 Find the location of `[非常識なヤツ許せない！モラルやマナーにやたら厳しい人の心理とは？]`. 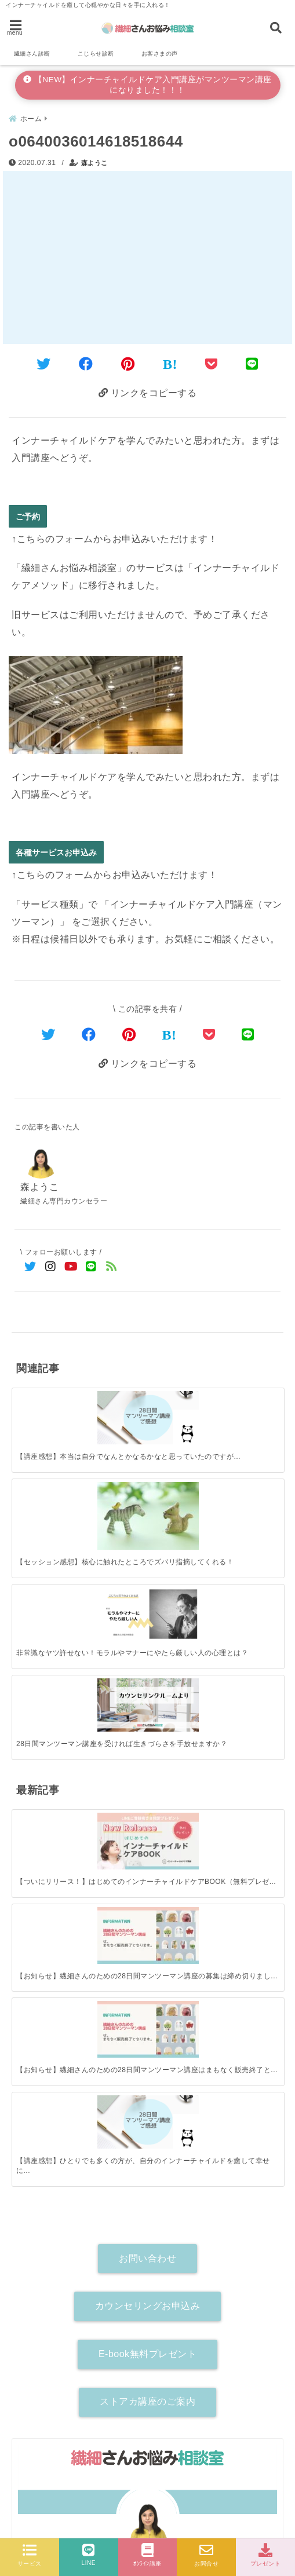

[非常識なヤツ許せない！モラルやマナーにやたら厳しい人の心理とは？] is located at coordinates (181, 1403).